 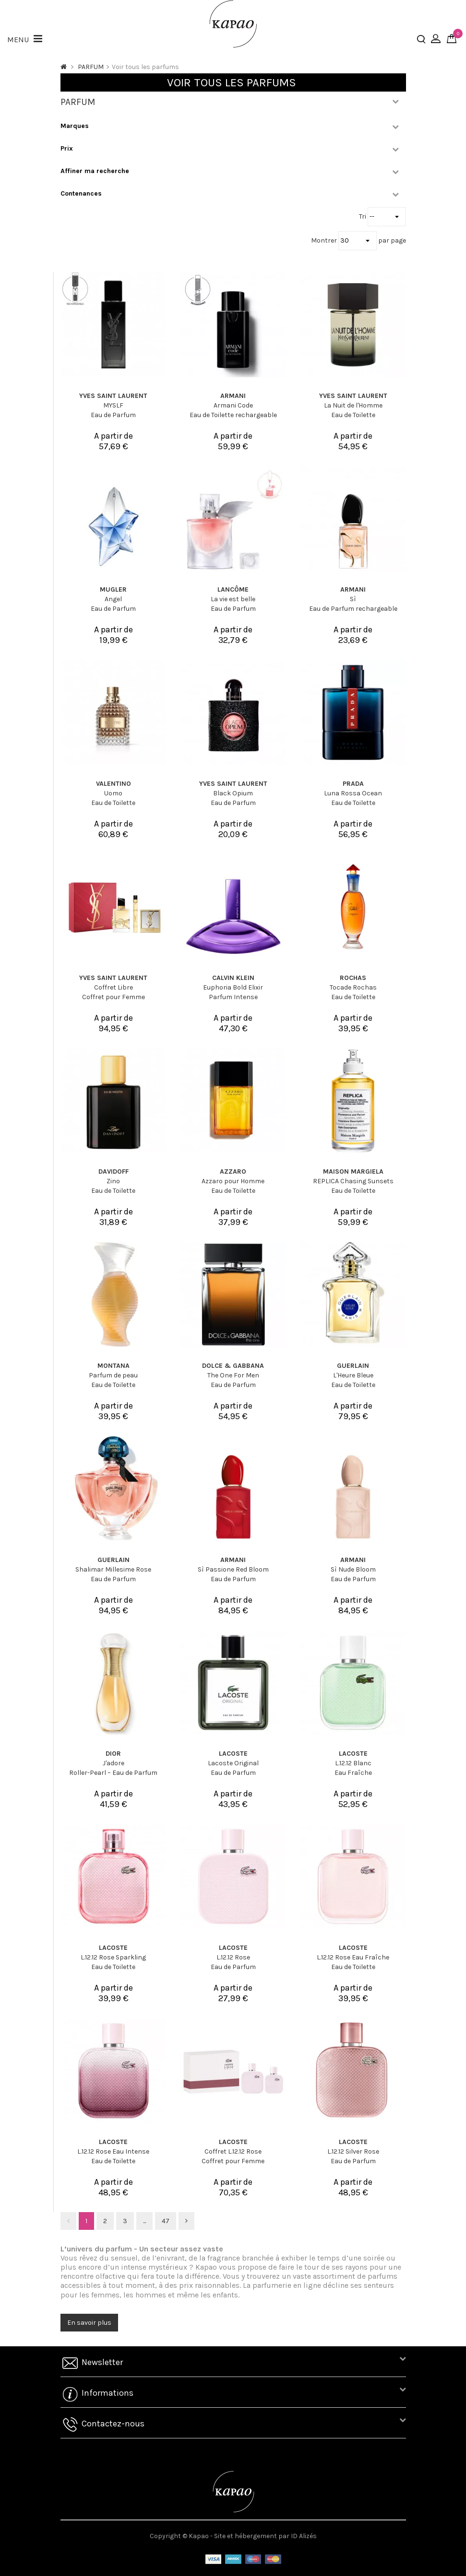 What do you see at coordinates (113, 987) in the screenshot?
I see `Coffret Libre` at bounding box center [113, 987].